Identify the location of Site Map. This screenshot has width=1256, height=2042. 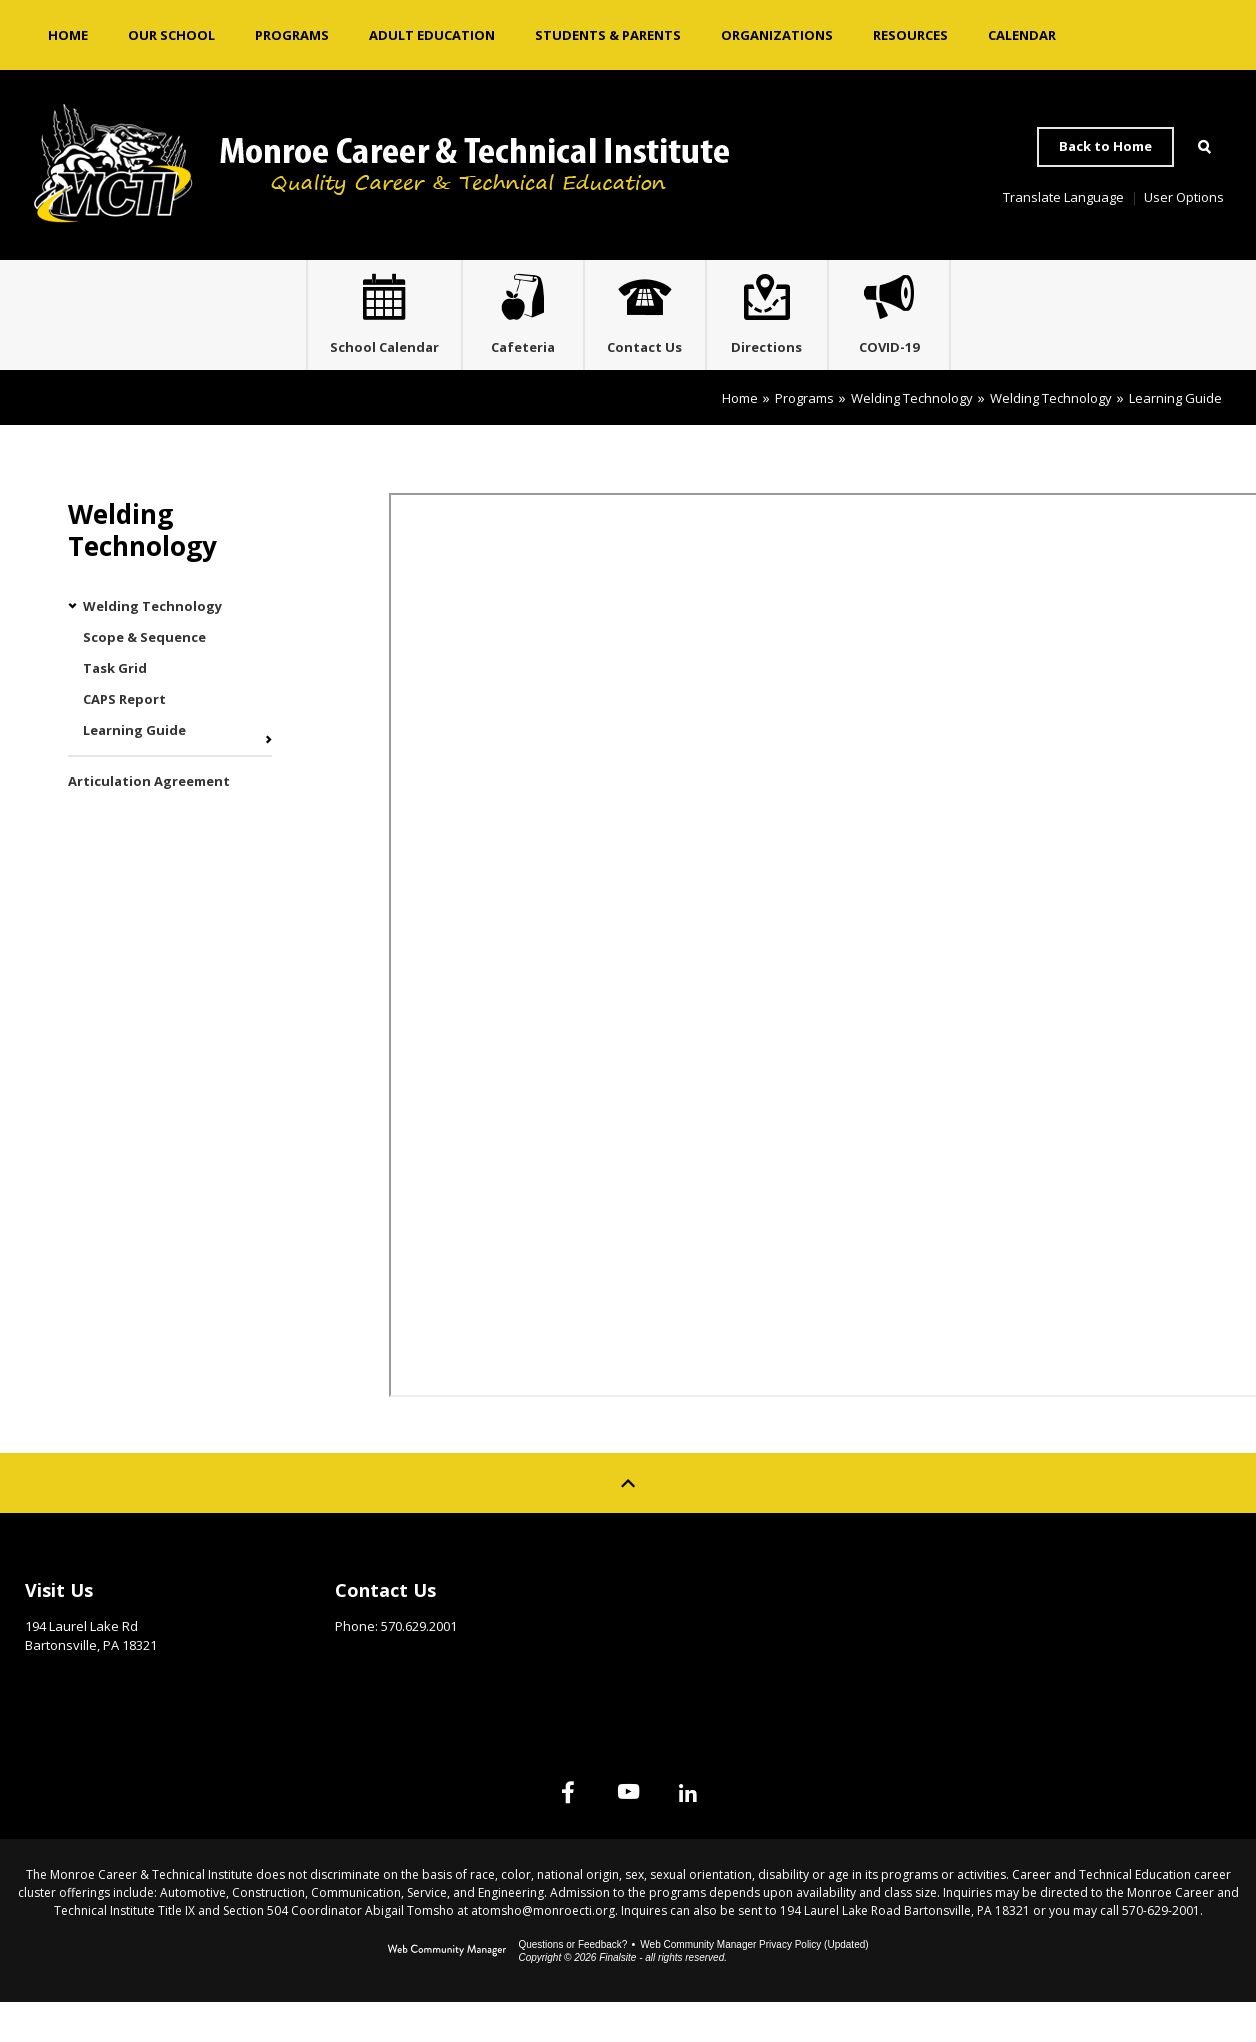
(984, 1625).